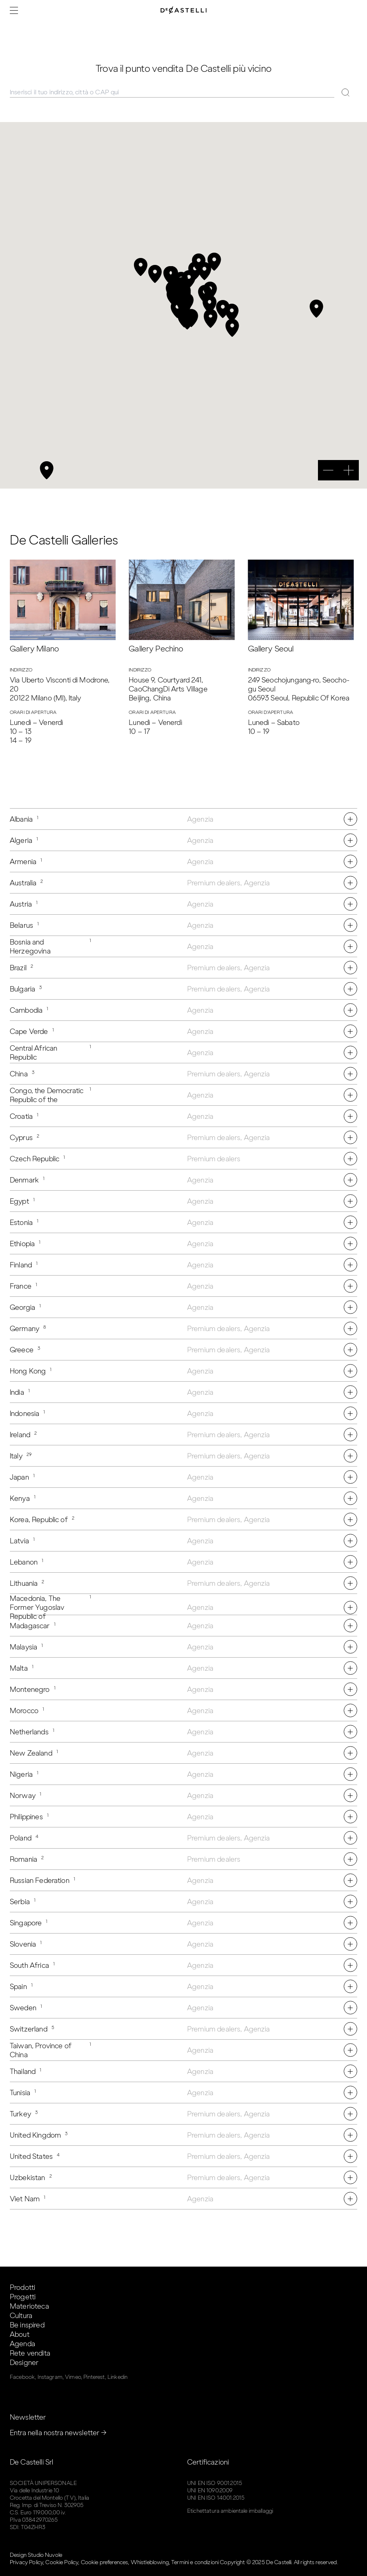 Image resolution: width=367 pixels, height=2576 pixels. Describe the element at coordinates (117, 2377) in the screenshot. I see `Linkedin` at that location.